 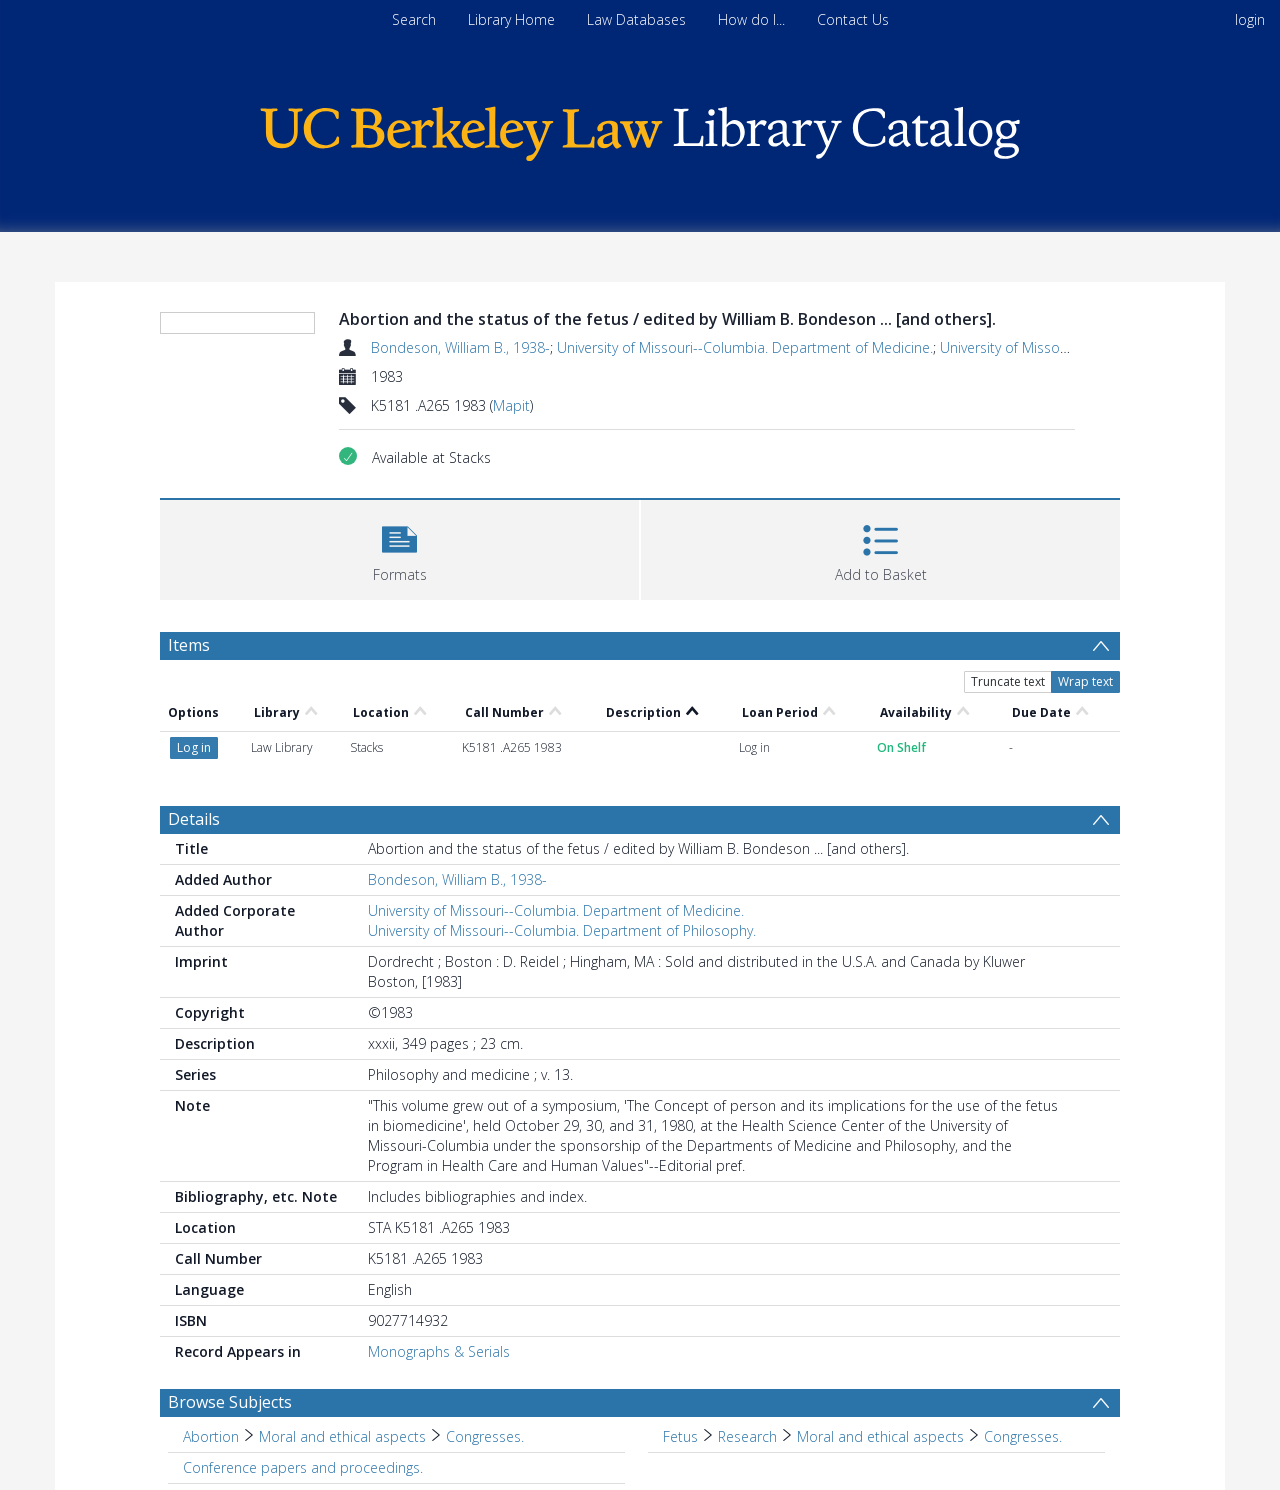 I want to click on Conference papers and proceedings. [Search subject: Conference papers and proceedings.], so click(x=303, y=1467).